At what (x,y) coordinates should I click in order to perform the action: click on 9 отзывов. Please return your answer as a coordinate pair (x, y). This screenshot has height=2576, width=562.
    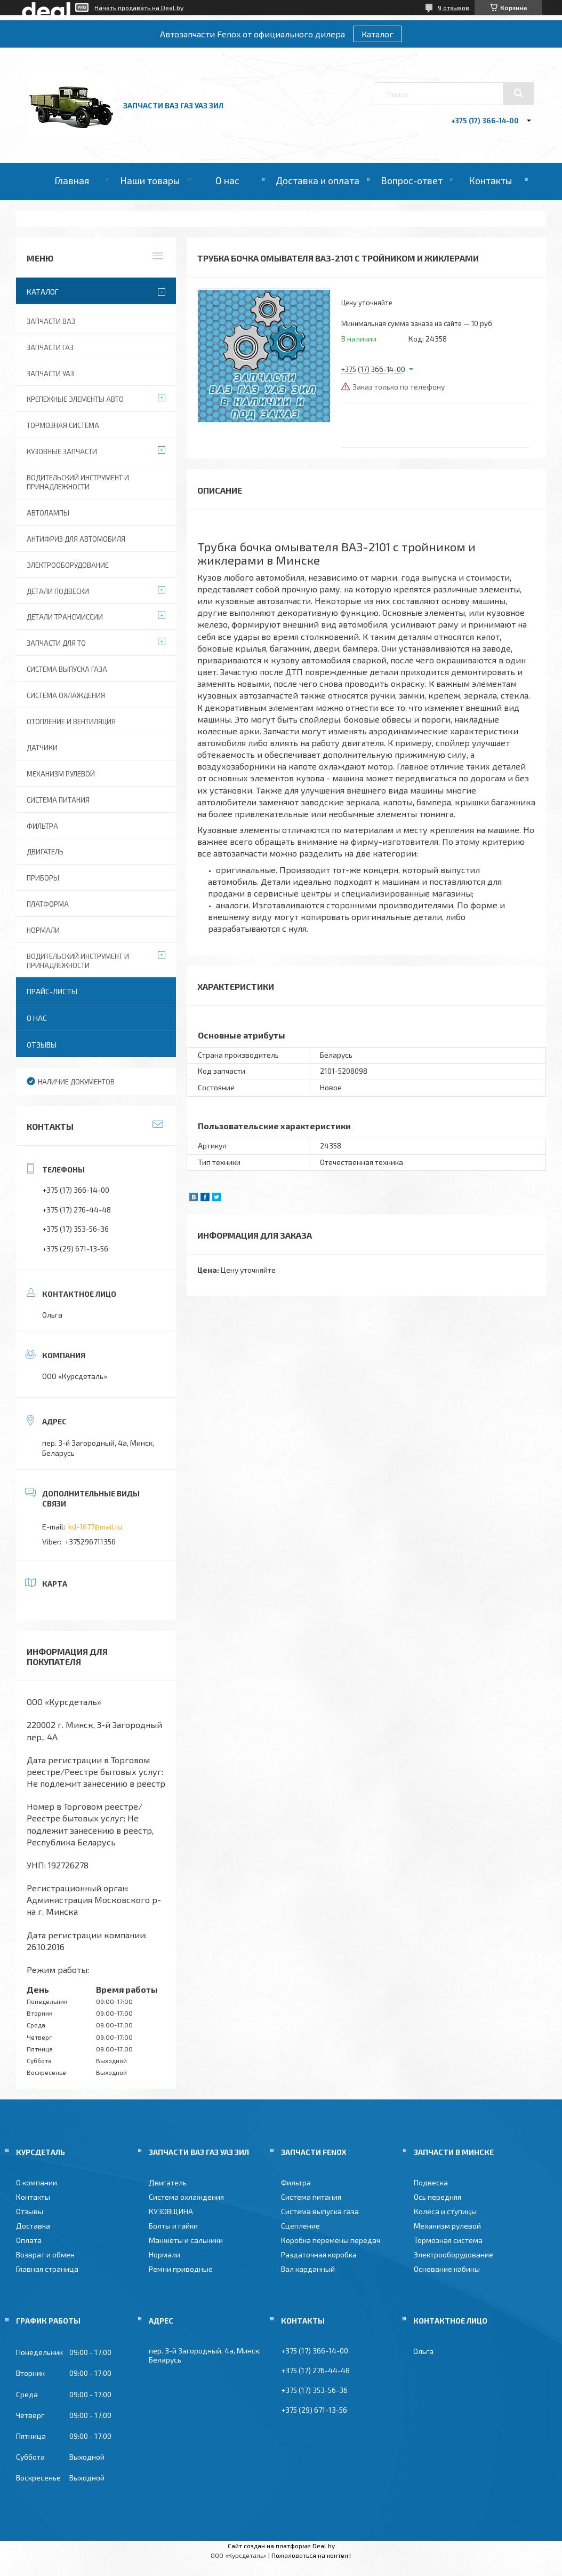
    Looking at the image, I should click on (453, 7).